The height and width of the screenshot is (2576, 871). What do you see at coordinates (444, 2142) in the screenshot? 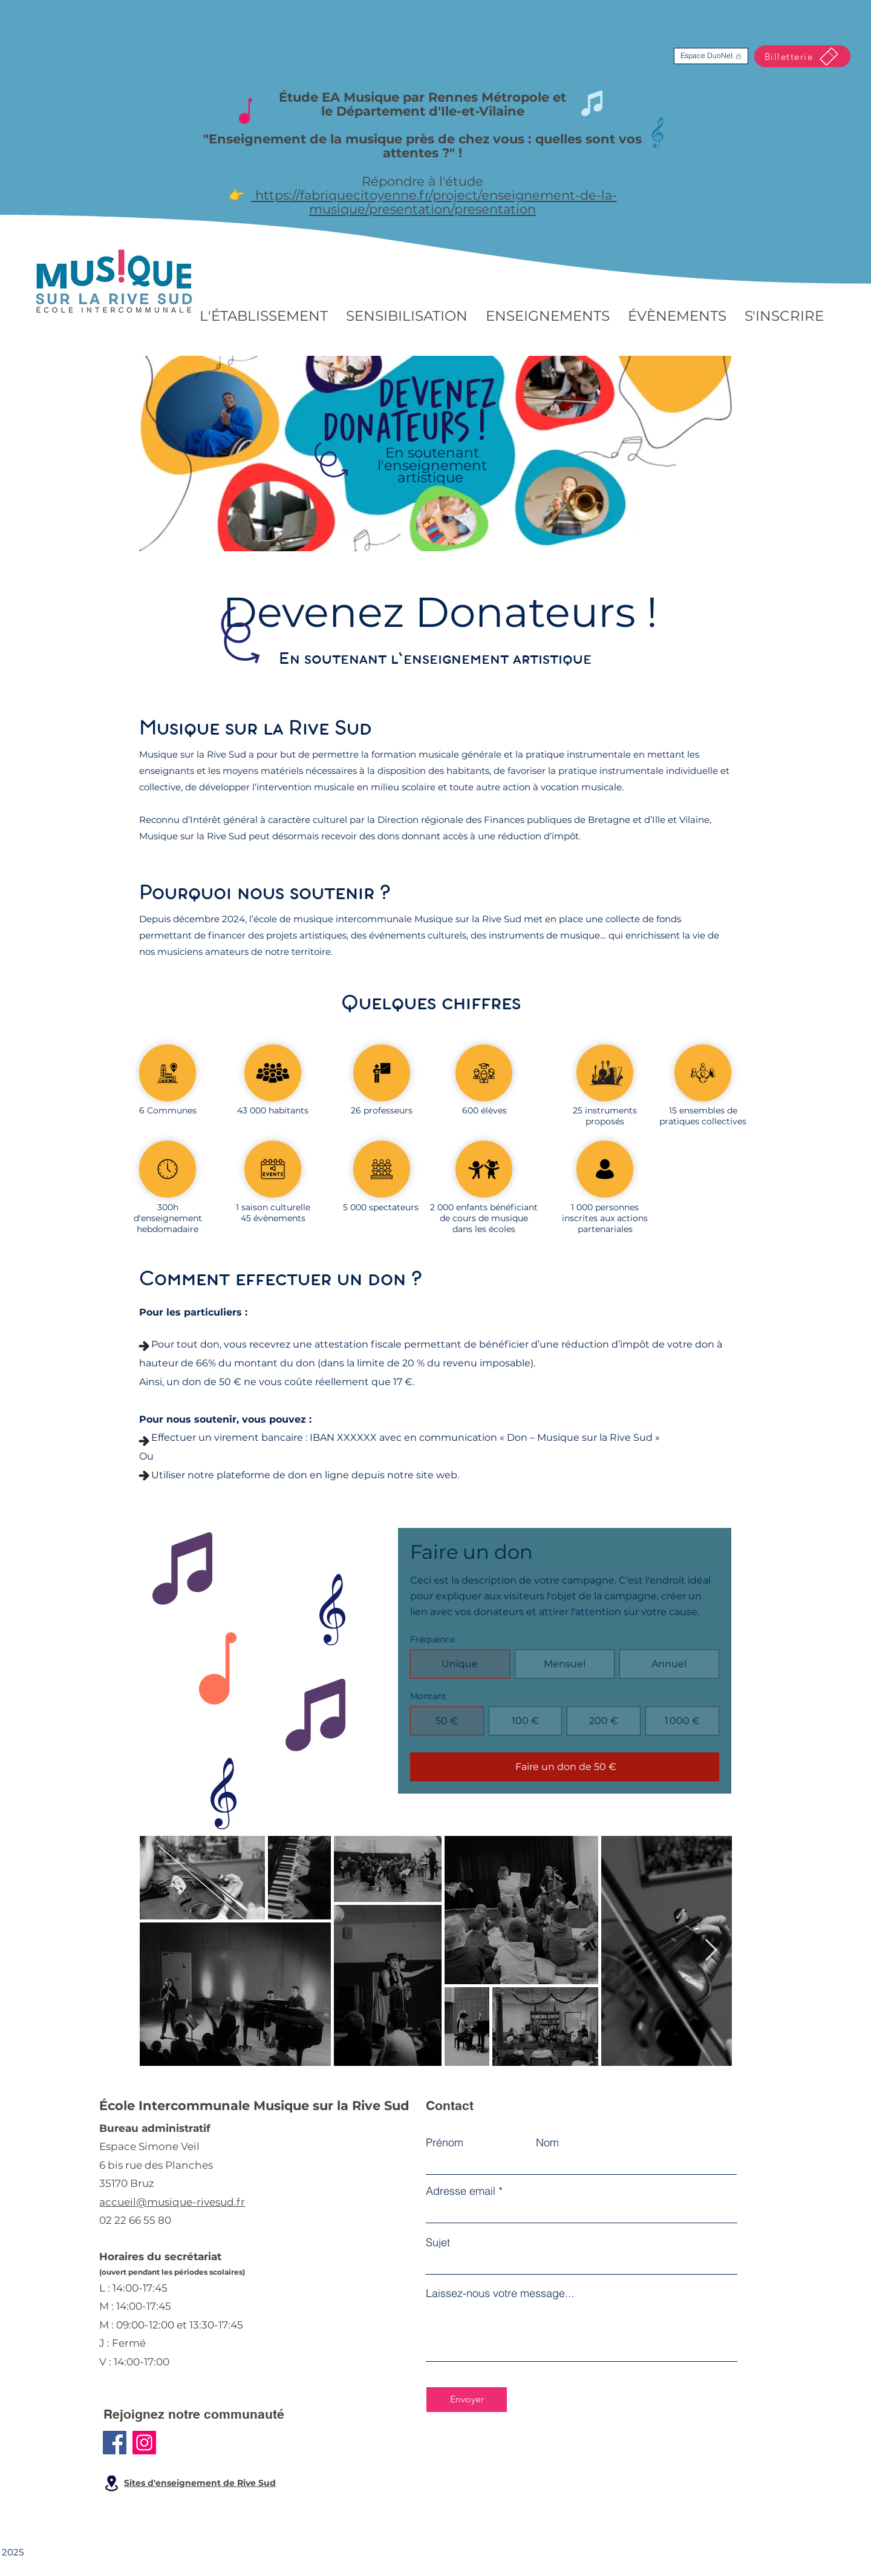
I see `Prénom` at bounding box center [444, 2142].